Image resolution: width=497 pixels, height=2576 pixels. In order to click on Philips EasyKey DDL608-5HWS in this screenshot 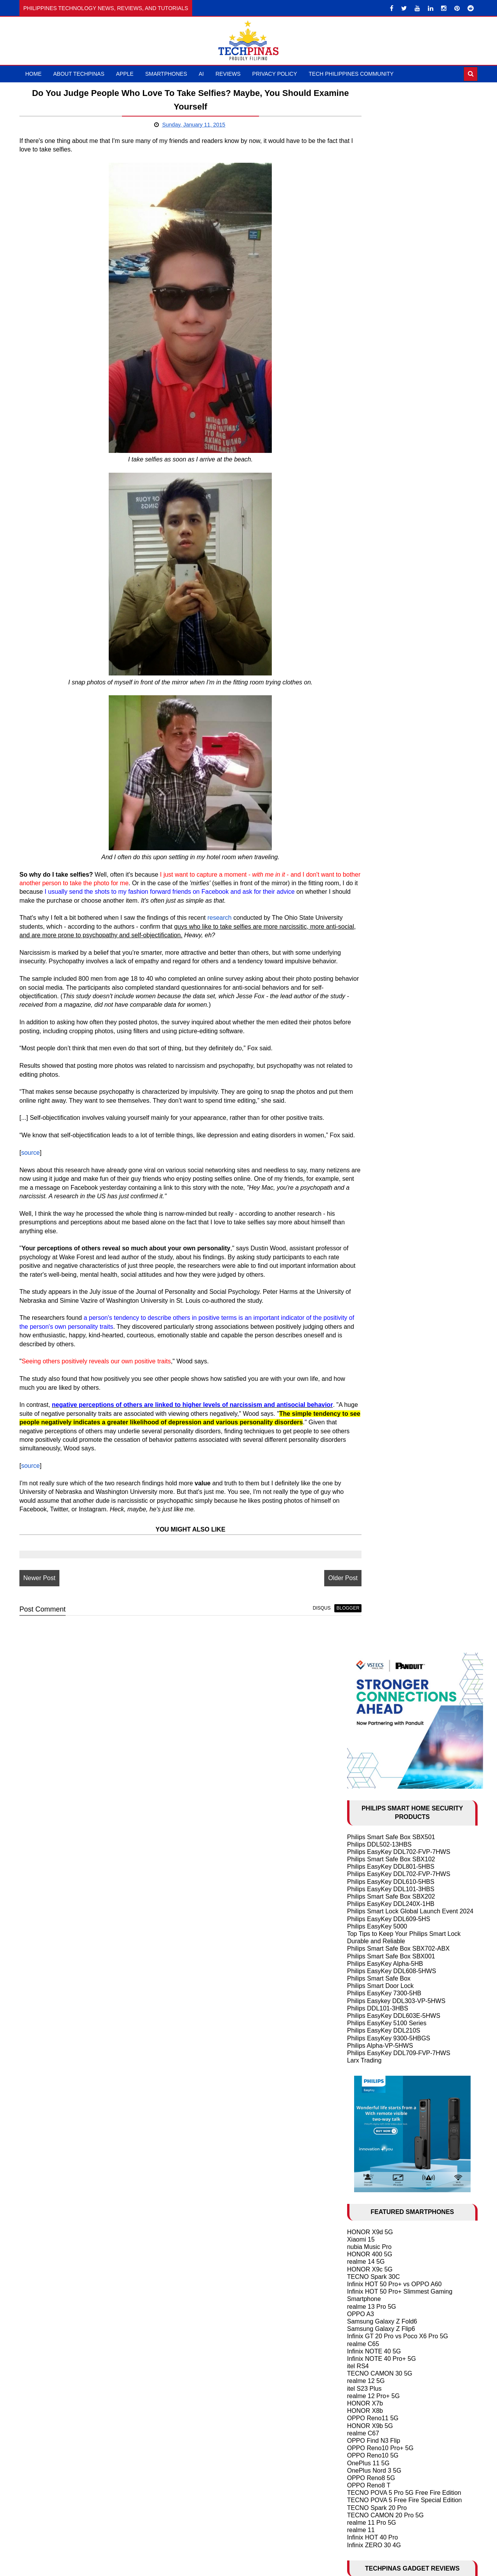, I will do `click(391, 404)`.